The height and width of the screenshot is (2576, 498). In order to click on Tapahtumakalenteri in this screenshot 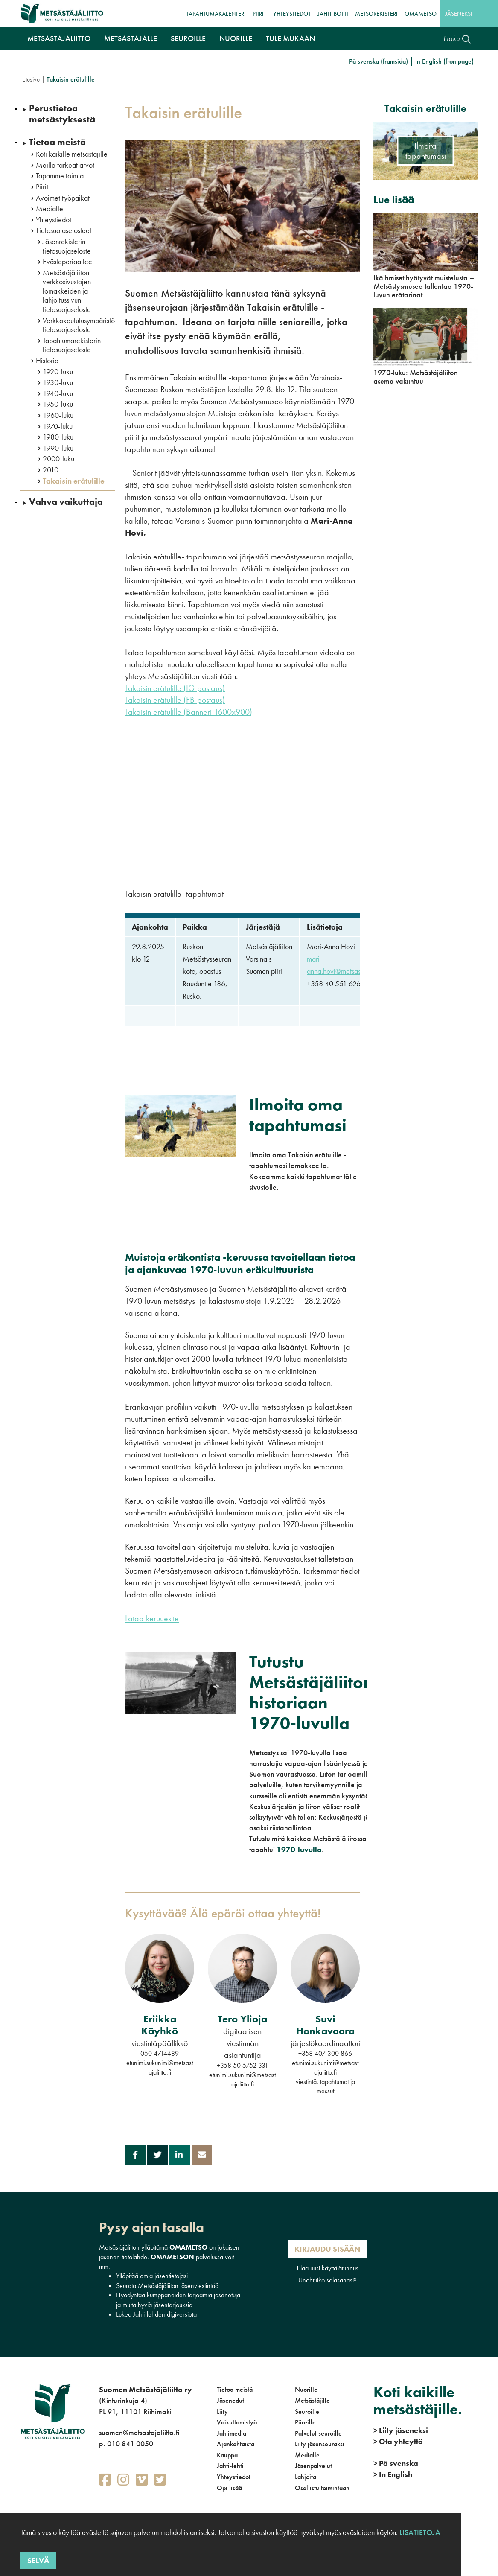, I will do `click(216, 13)`.